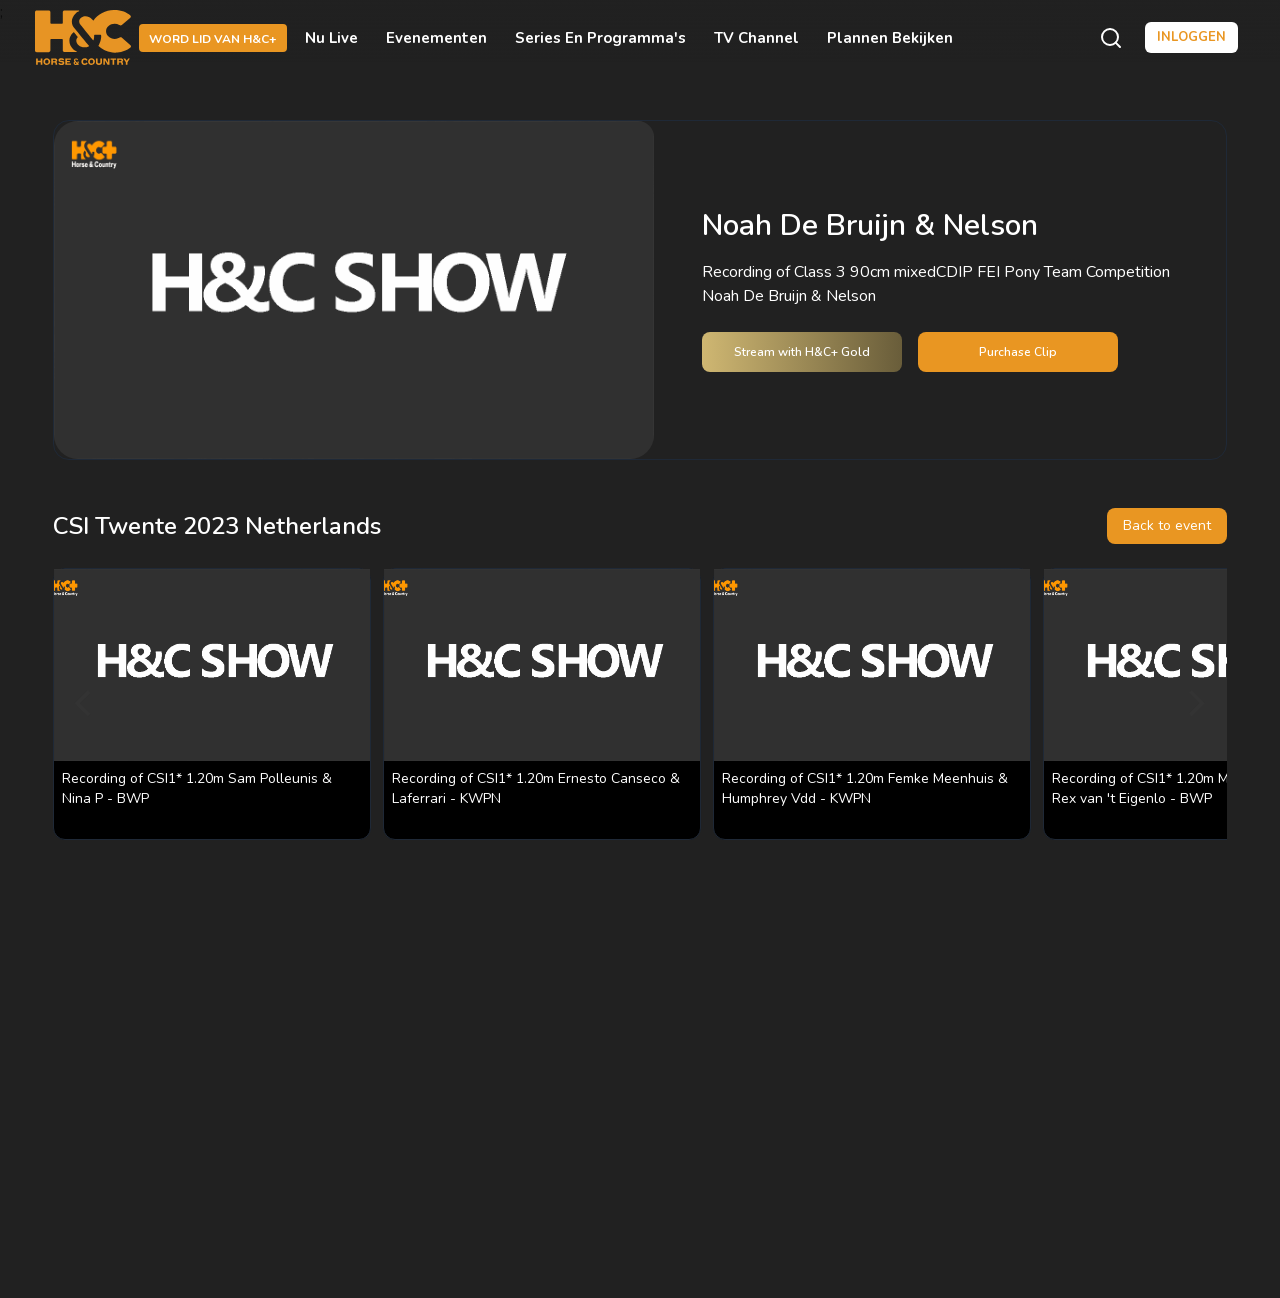 This screenshot has width=1280, height=1298. I want to click on Nu live, so click(331, 38).